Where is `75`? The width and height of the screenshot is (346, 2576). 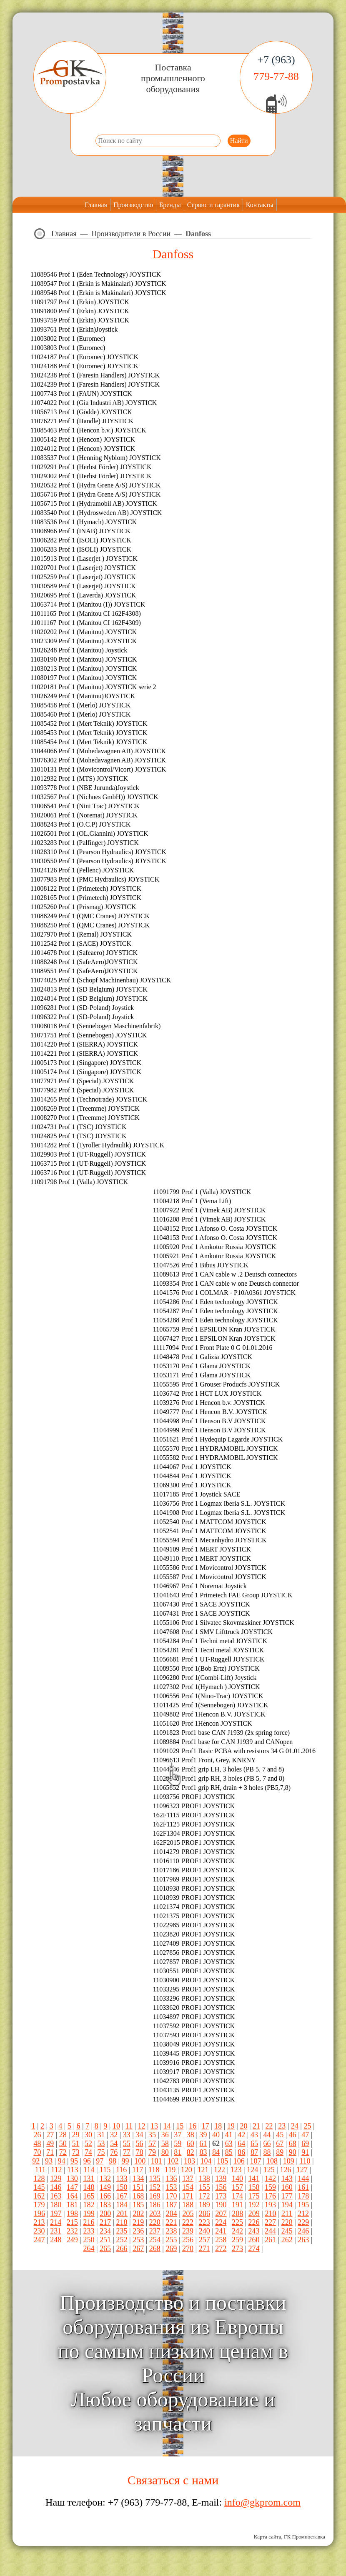
75 is located at coordinates (101, 2152).